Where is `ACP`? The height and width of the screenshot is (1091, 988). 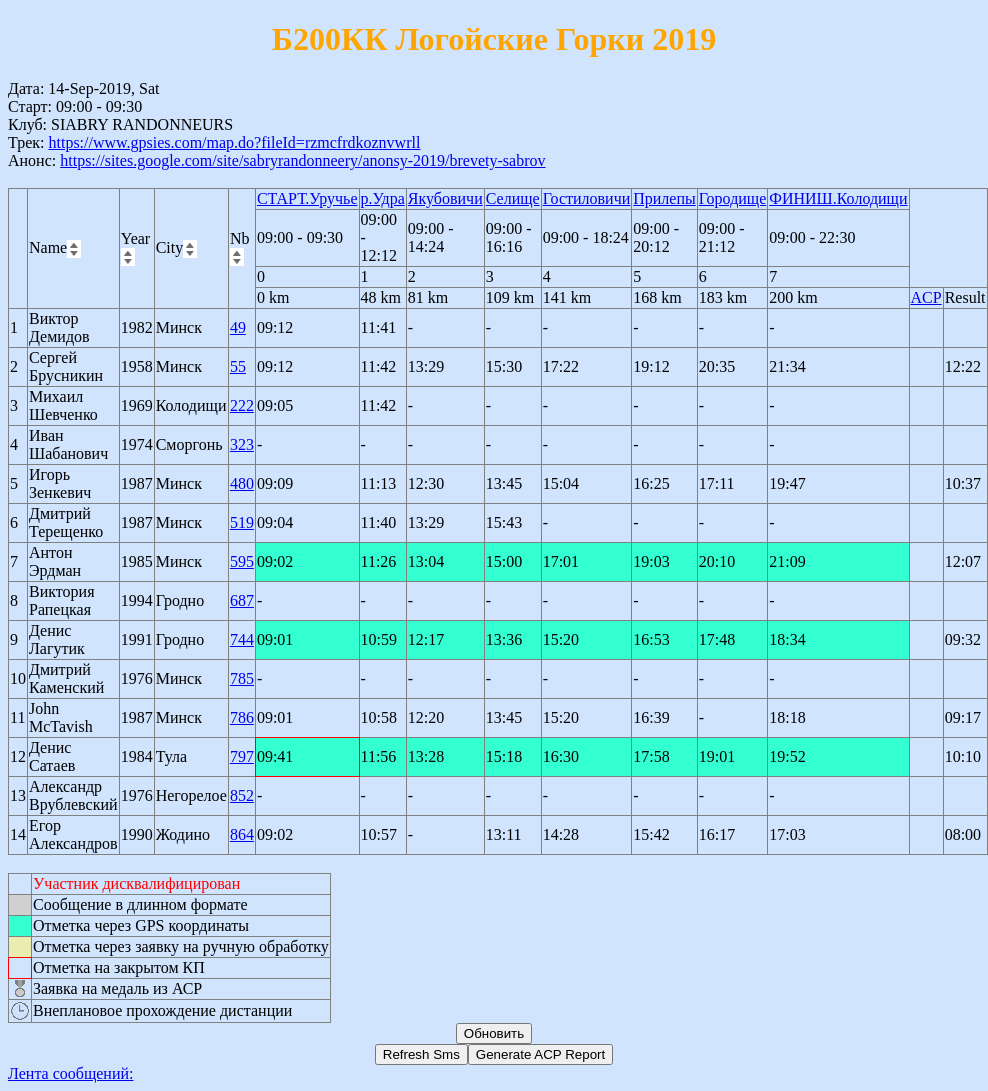 ACP is located at coordinates (926, 297).